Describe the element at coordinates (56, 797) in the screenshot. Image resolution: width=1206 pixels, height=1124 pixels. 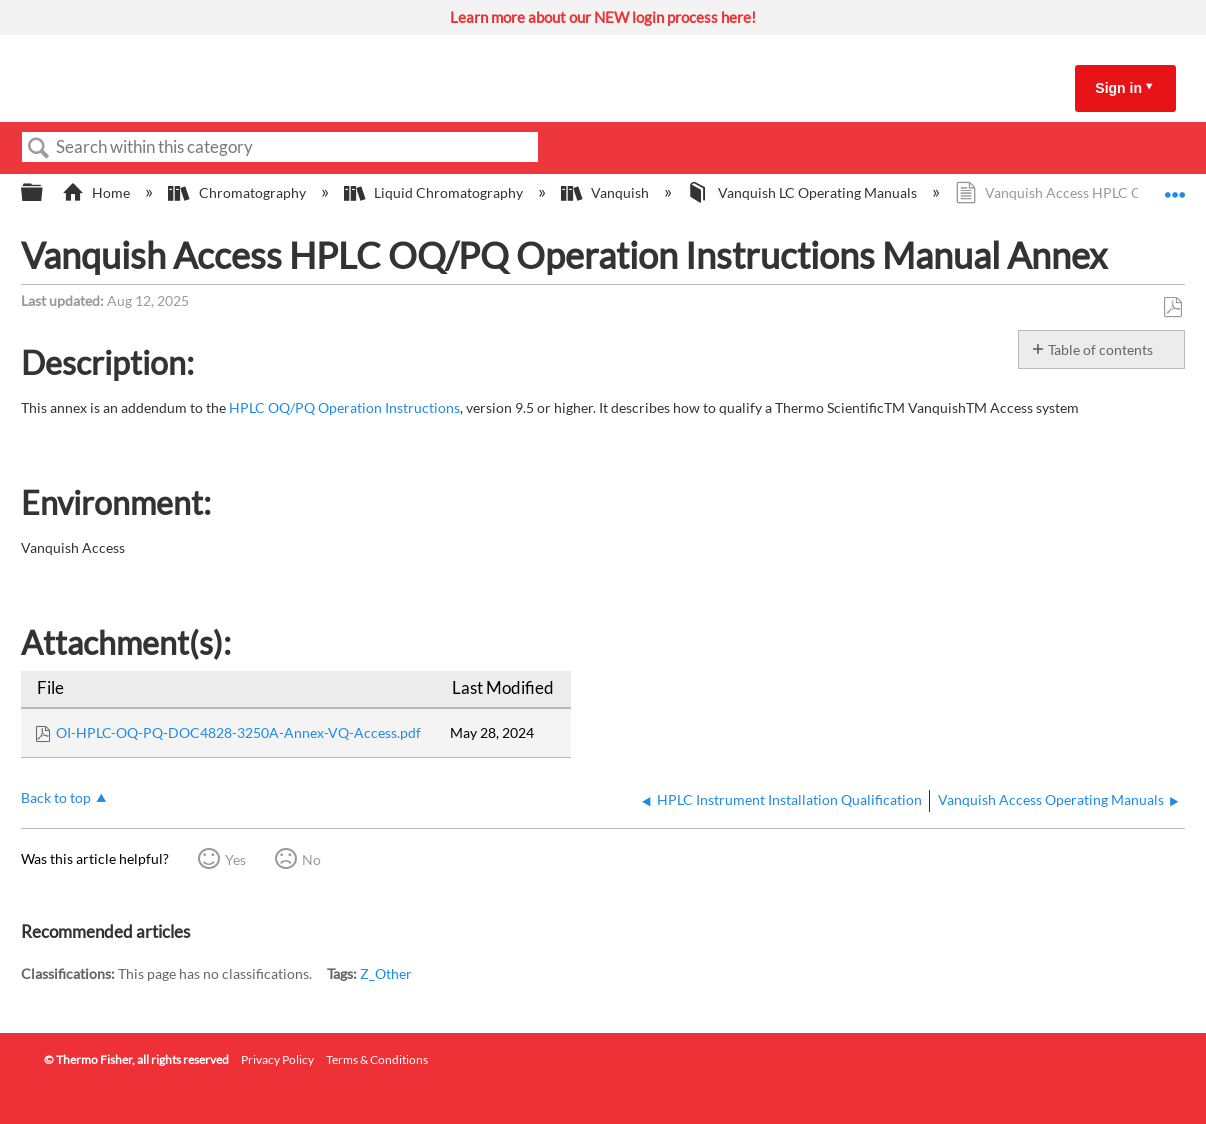
I see `Back to top` at that location.